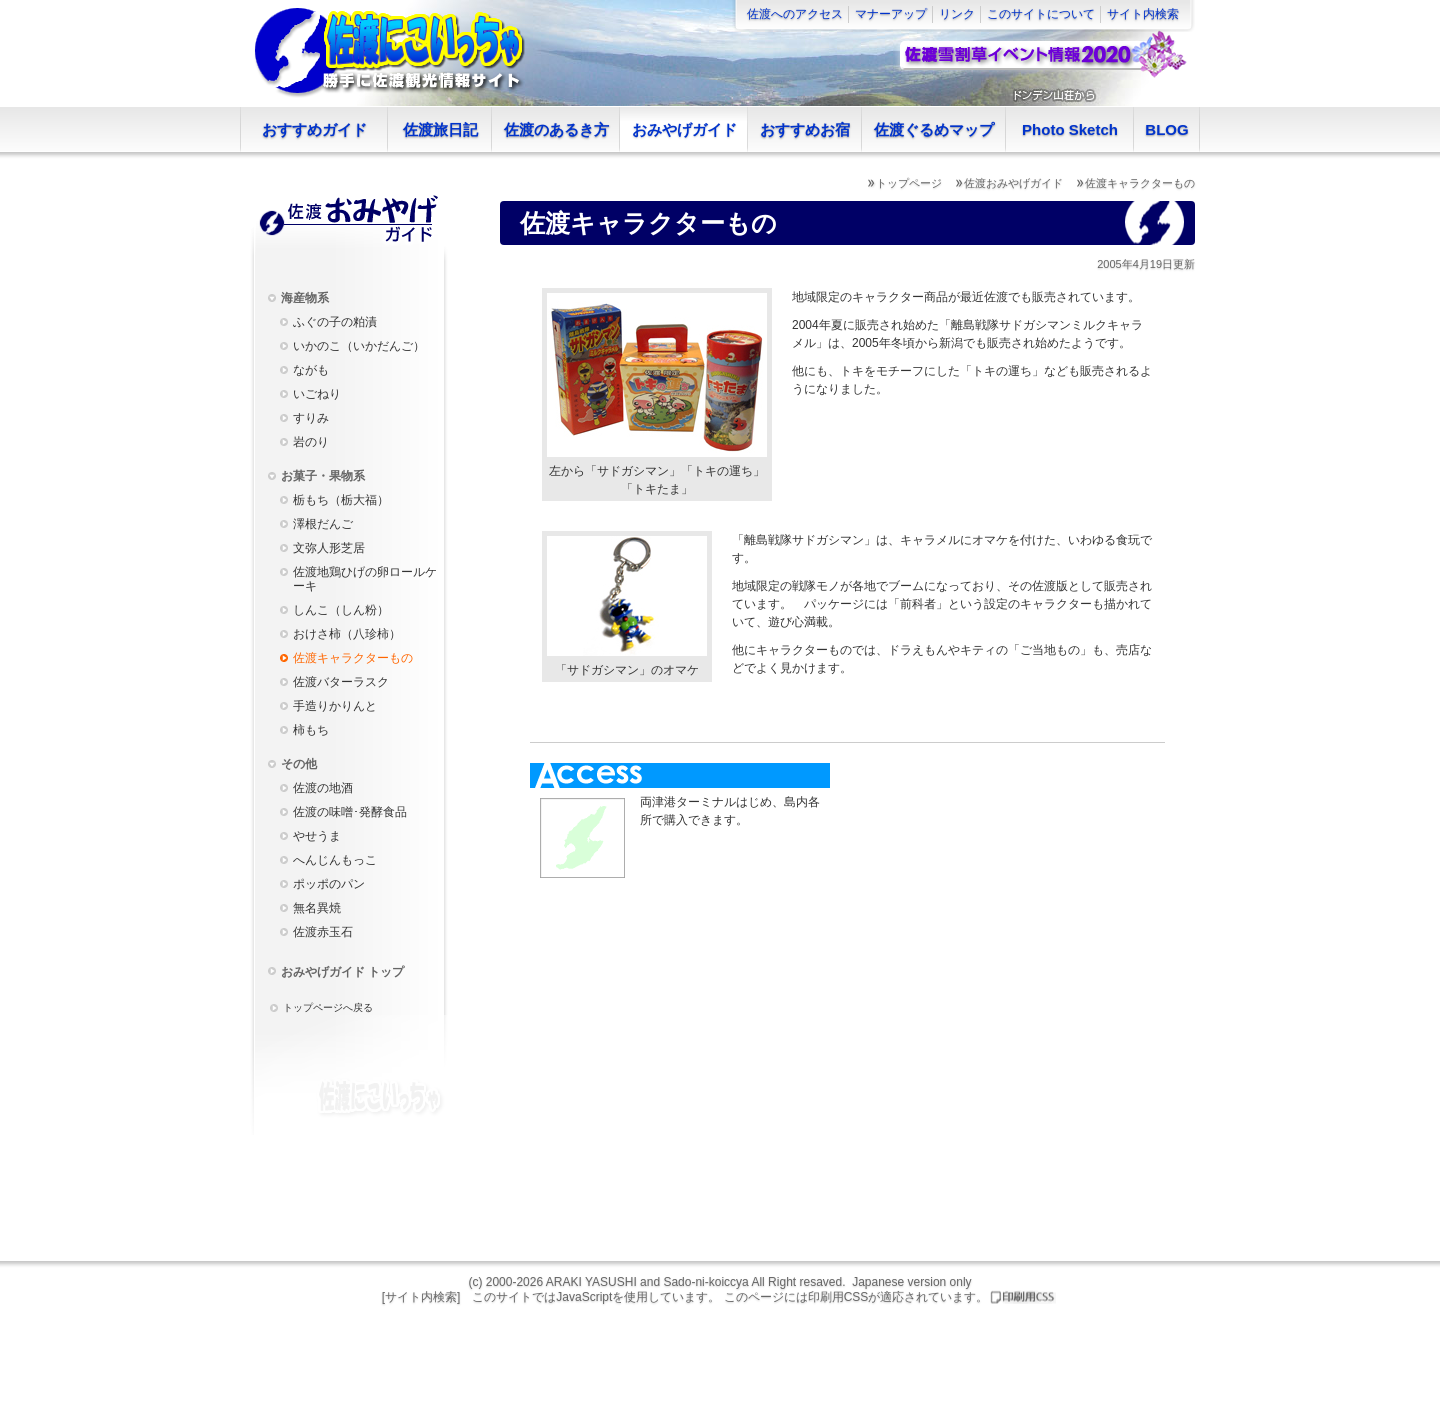 The width and height of the screenshot is (1440, 1402). Describe the element at coordinates (323, 788) in the screenshot. I see `佐渡の地酒` at that location.